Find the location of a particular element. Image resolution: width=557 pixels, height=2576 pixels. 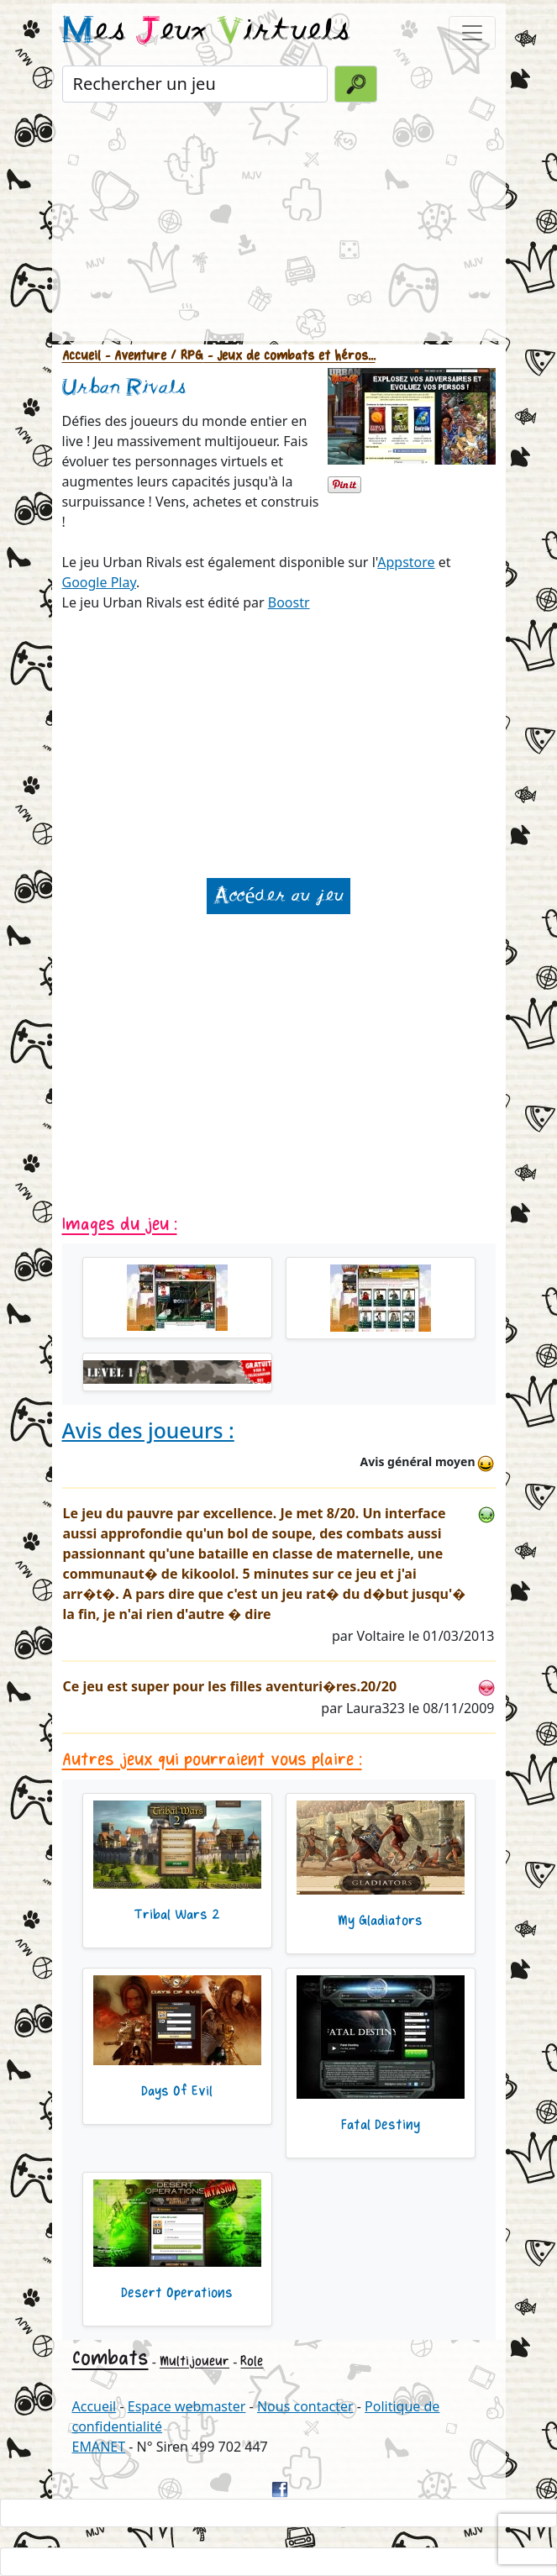

Espace webmaster is located at coordinates (187, 2406).